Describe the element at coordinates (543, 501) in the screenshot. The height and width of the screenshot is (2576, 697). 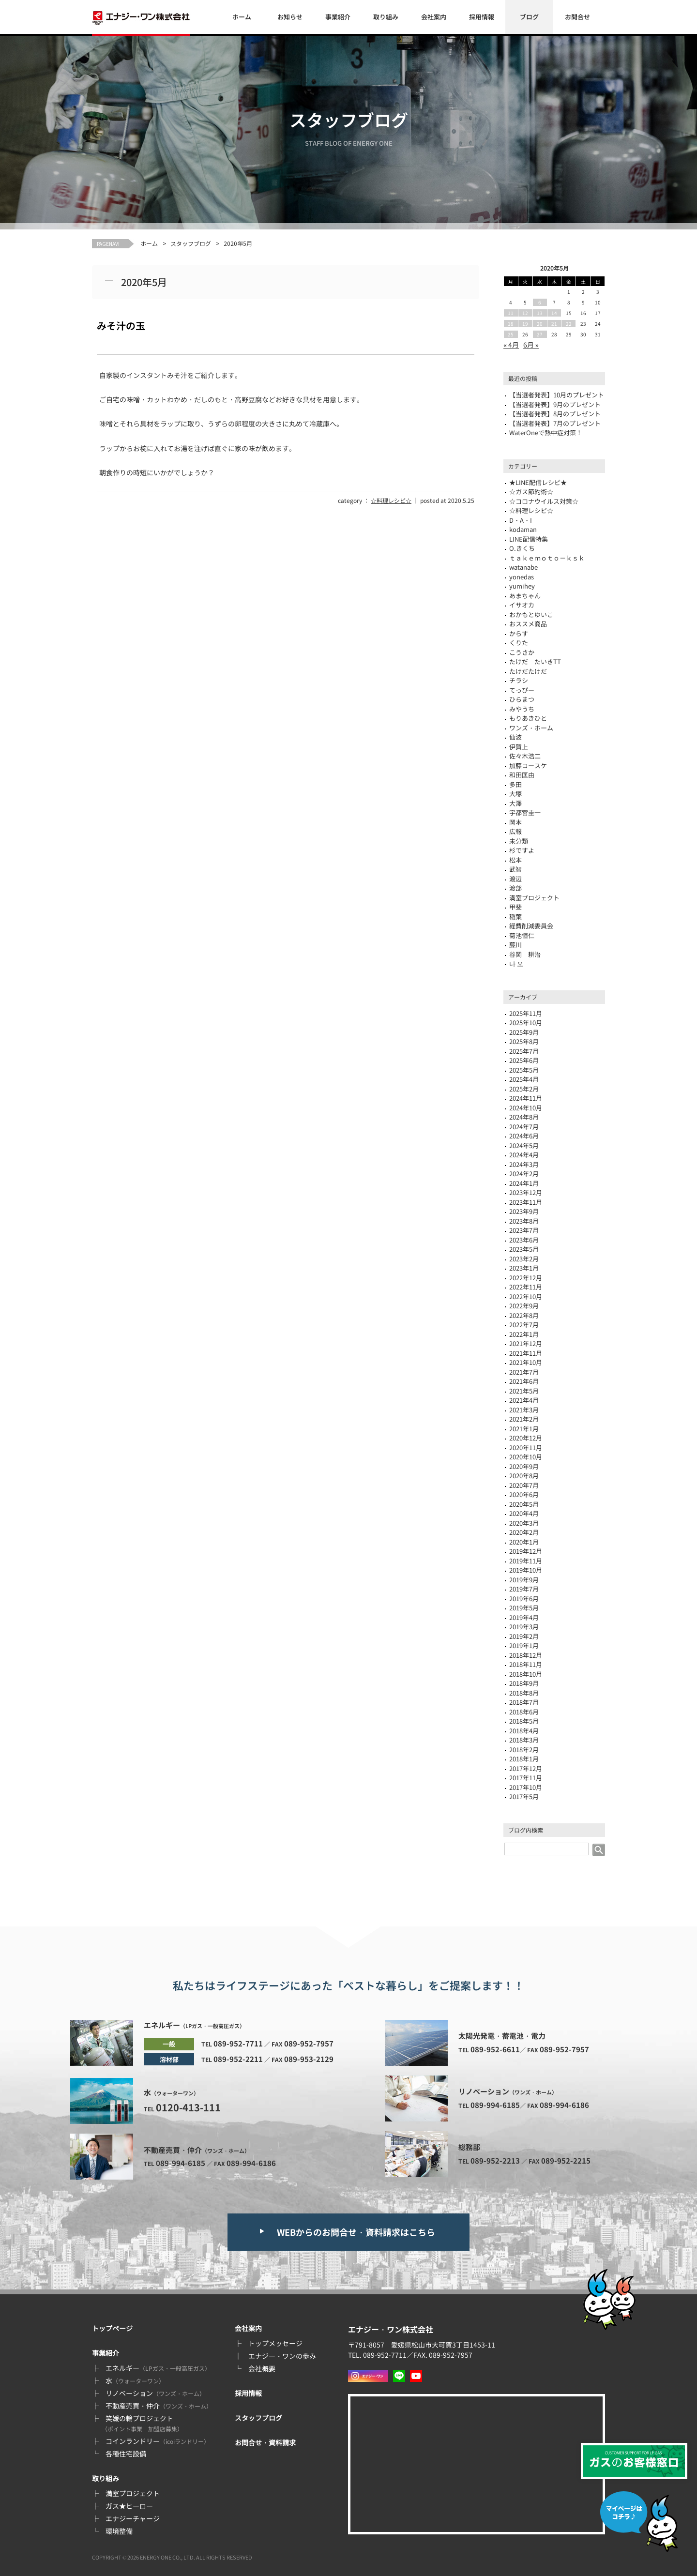
I see `☆コロナウイルス対策☆` at that location.